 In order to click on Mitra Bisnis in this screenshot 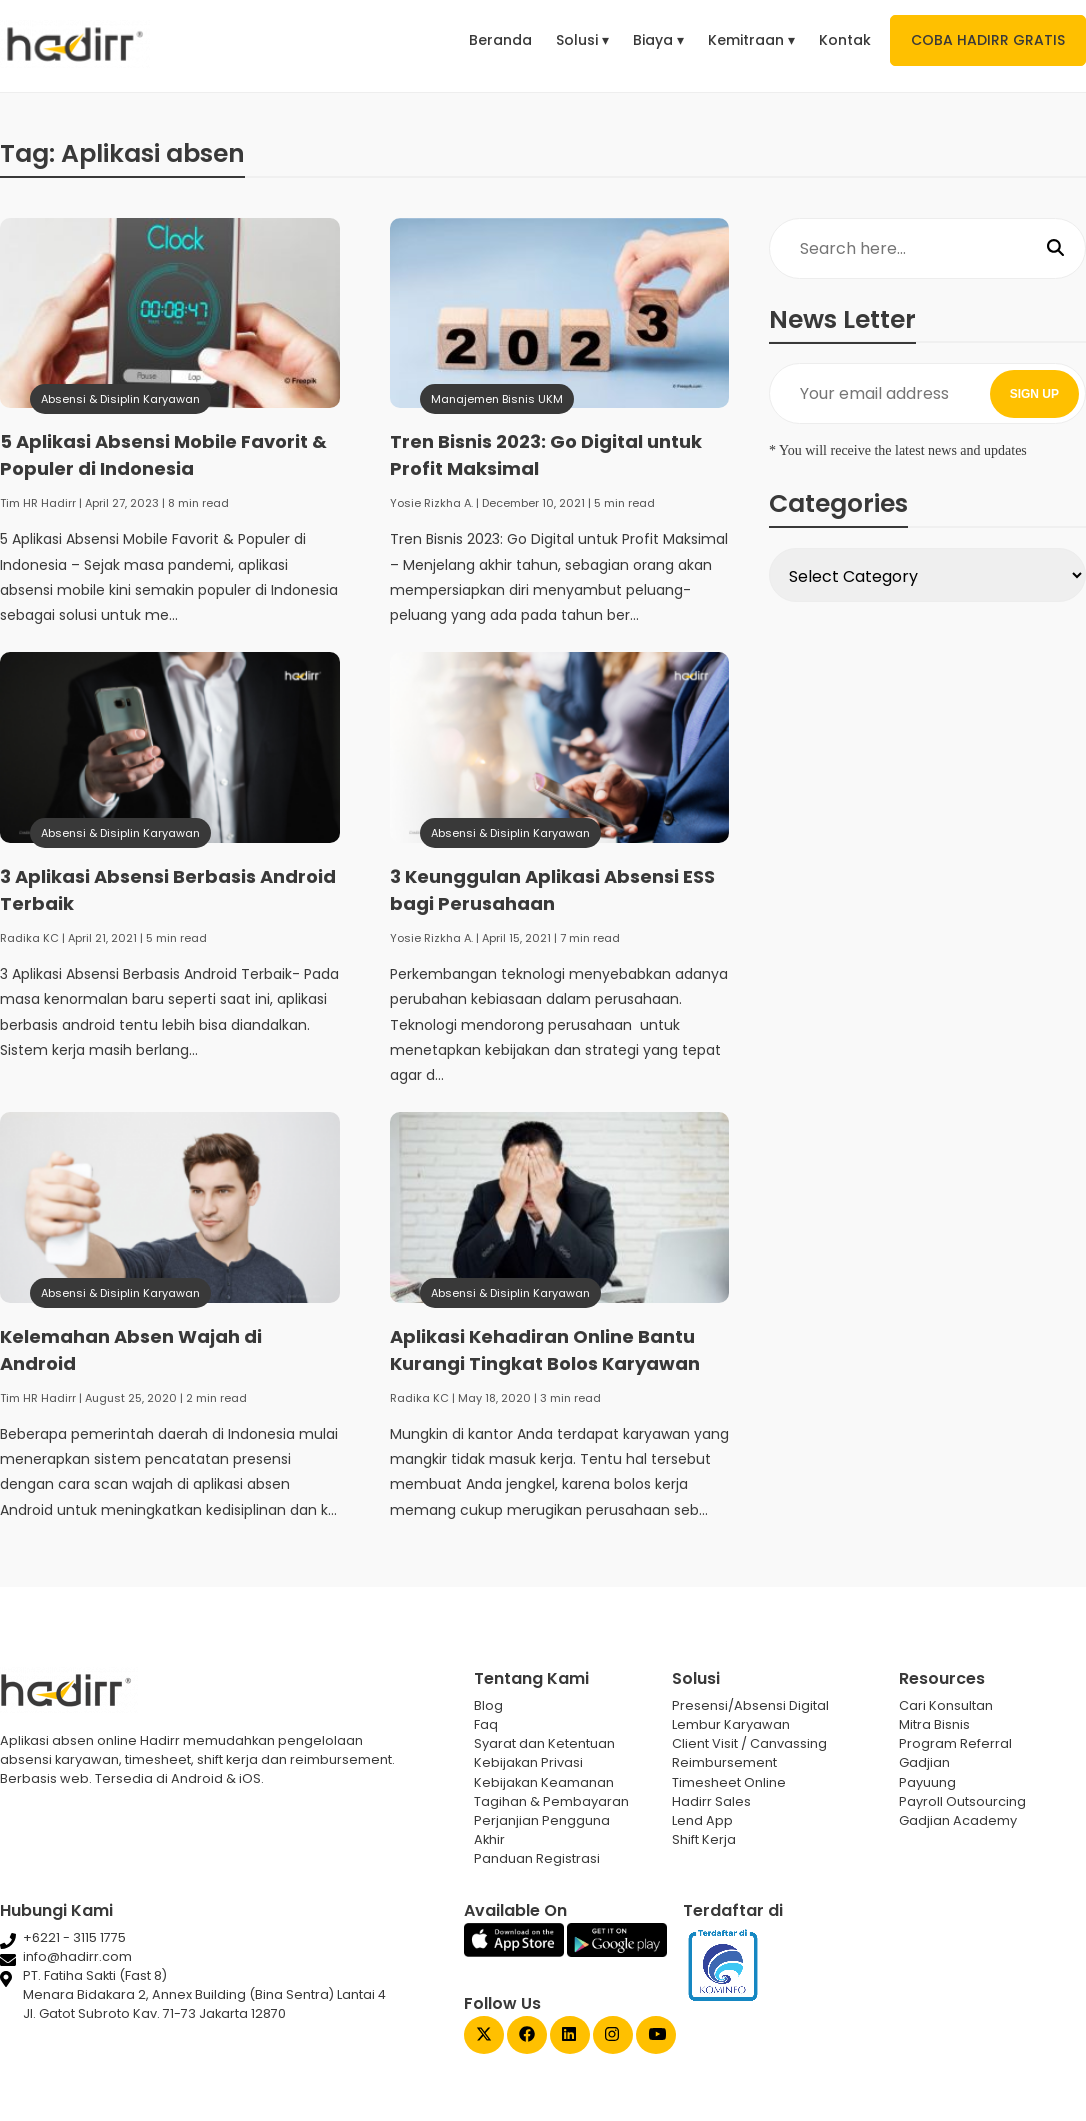, I will do `click(934, 1724)`.